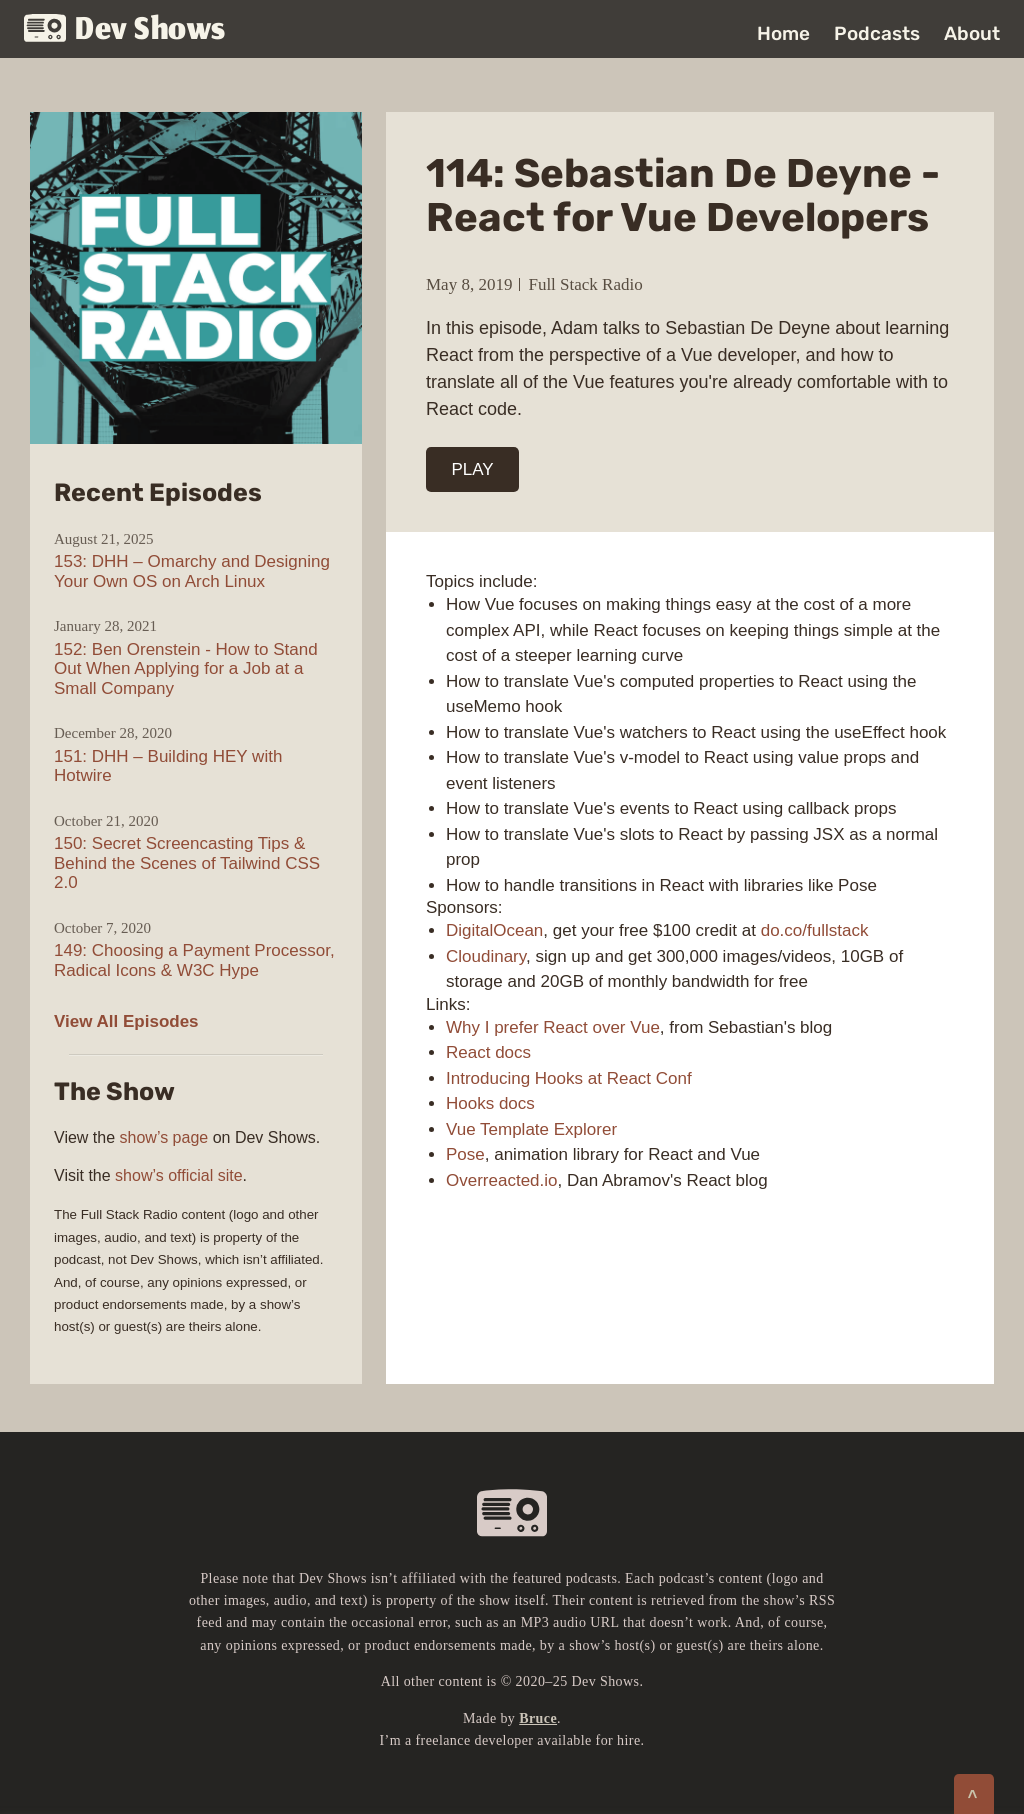 This screenshot has height=1814, width=1024. What do you see at coordinates (126, 1021) in the screenshot?
I see `View All Episodes` at bounding box center [126, 1021].